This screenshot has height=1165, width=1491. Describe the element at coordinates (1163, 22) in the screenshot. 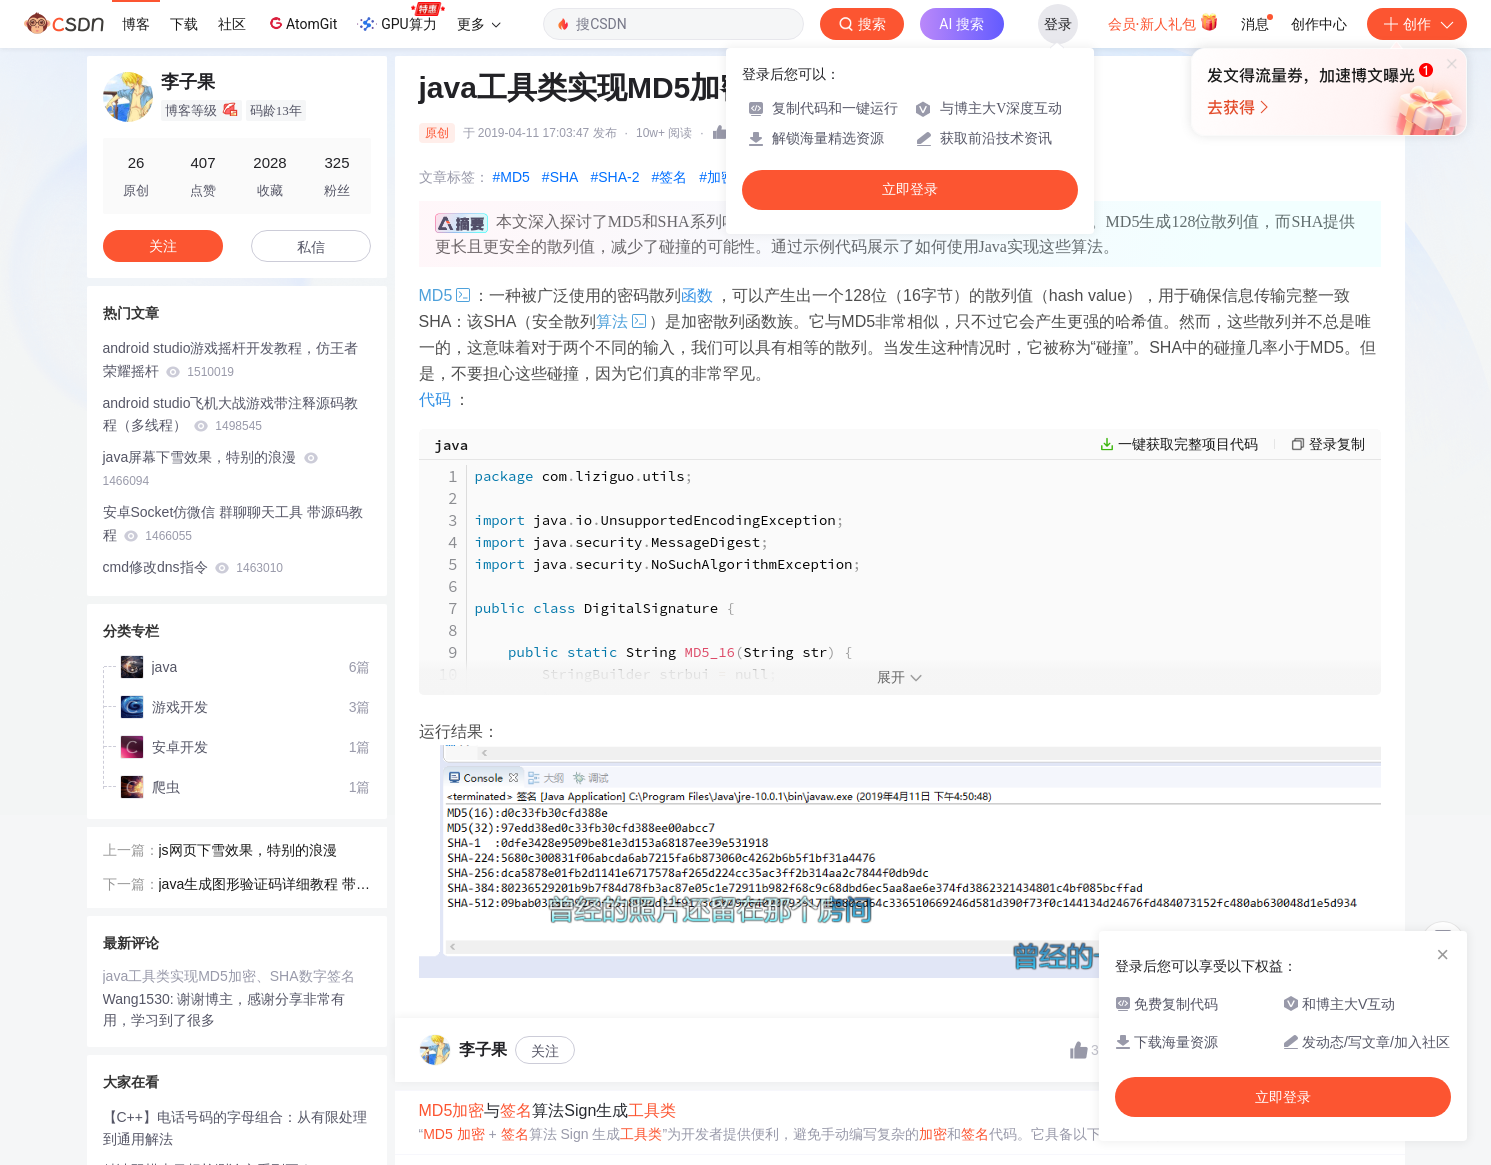

I see `会员·新人礼包` at that location.